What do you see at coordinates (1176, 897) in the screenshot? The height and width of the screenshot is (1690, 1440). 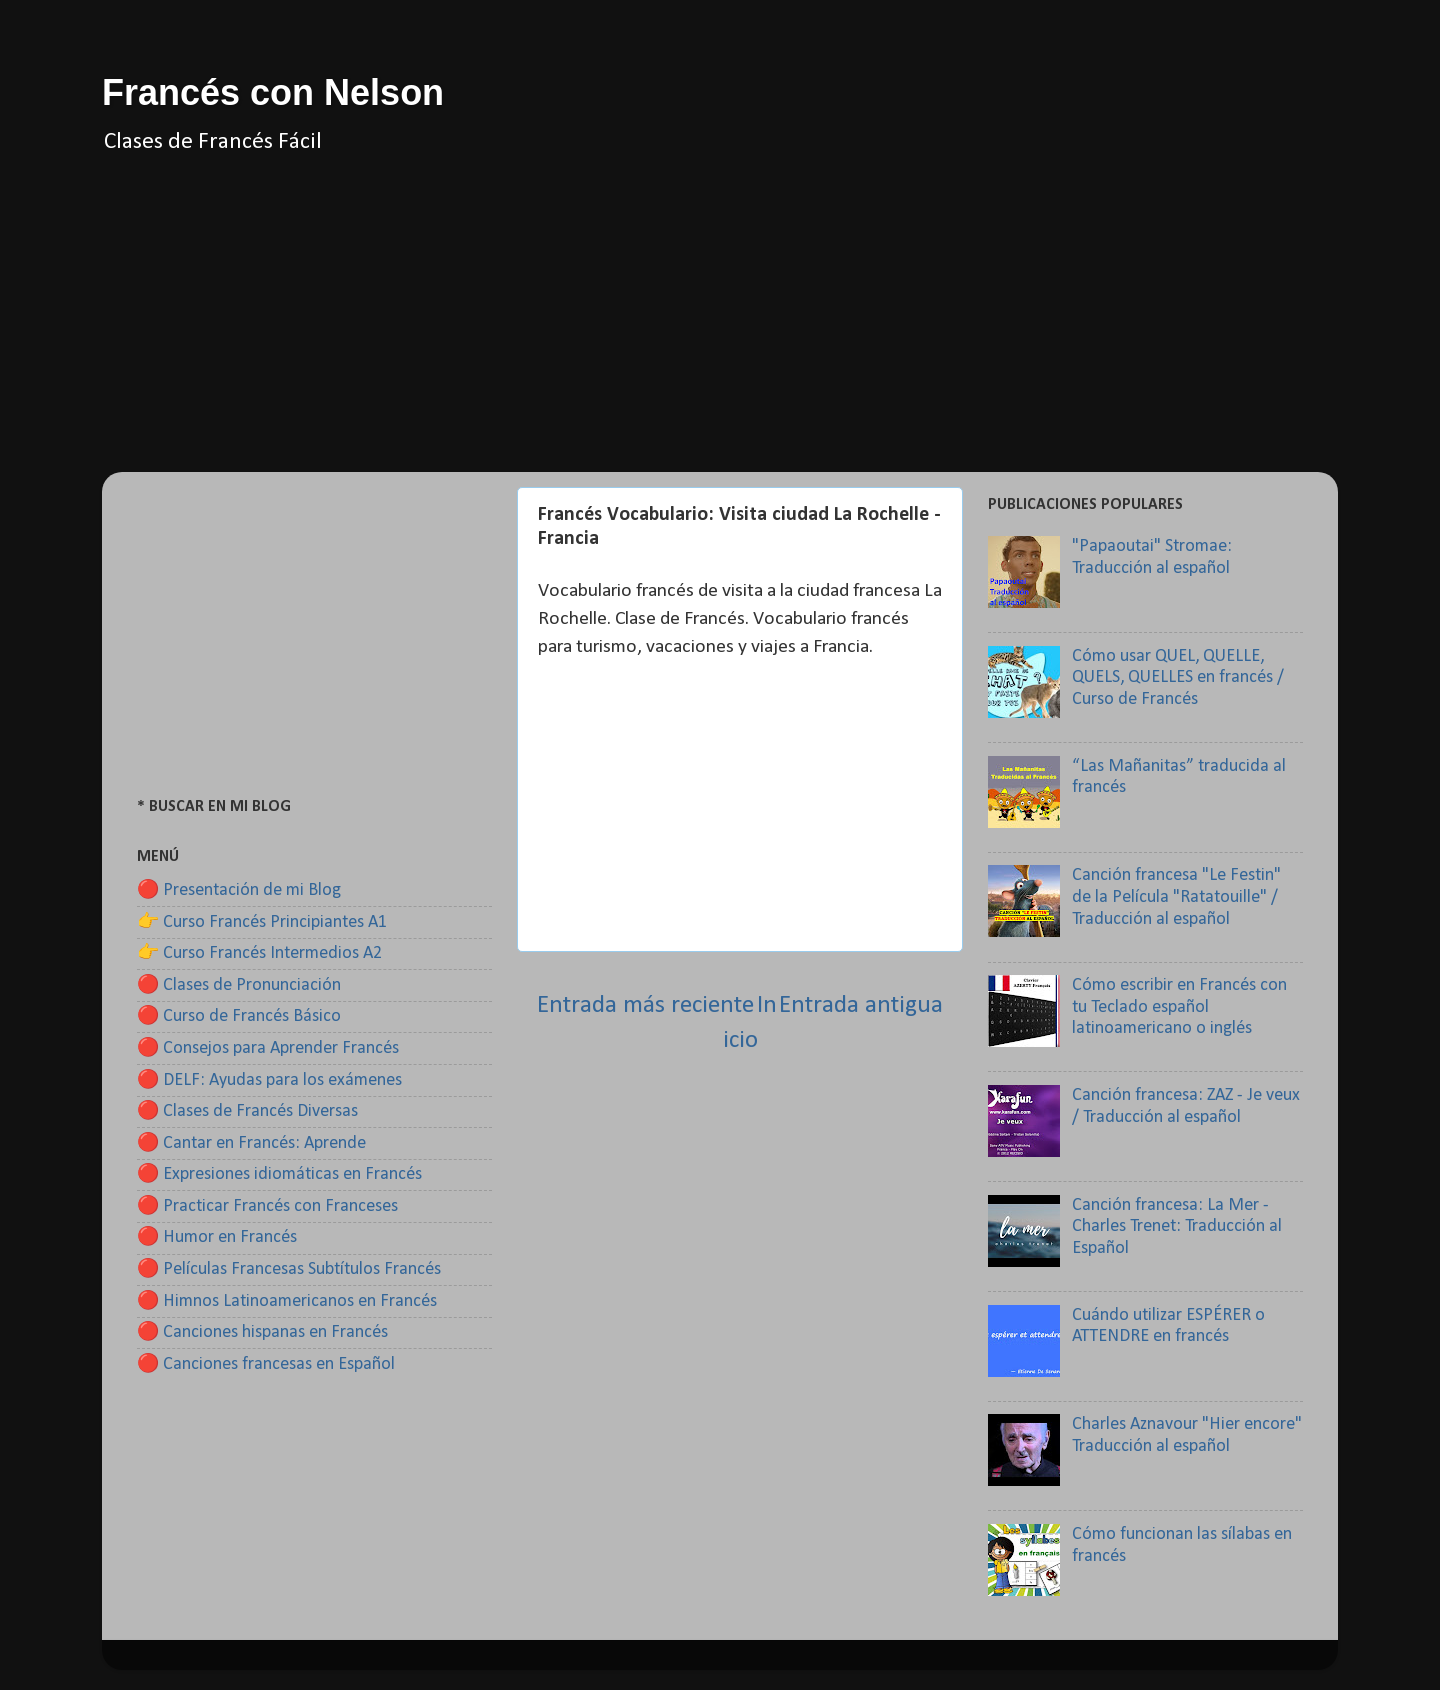 I see `Canción francesa "Le Festin" de la Película "Ratatouille" / Traducción al español` at bounding box center [1176, 897].